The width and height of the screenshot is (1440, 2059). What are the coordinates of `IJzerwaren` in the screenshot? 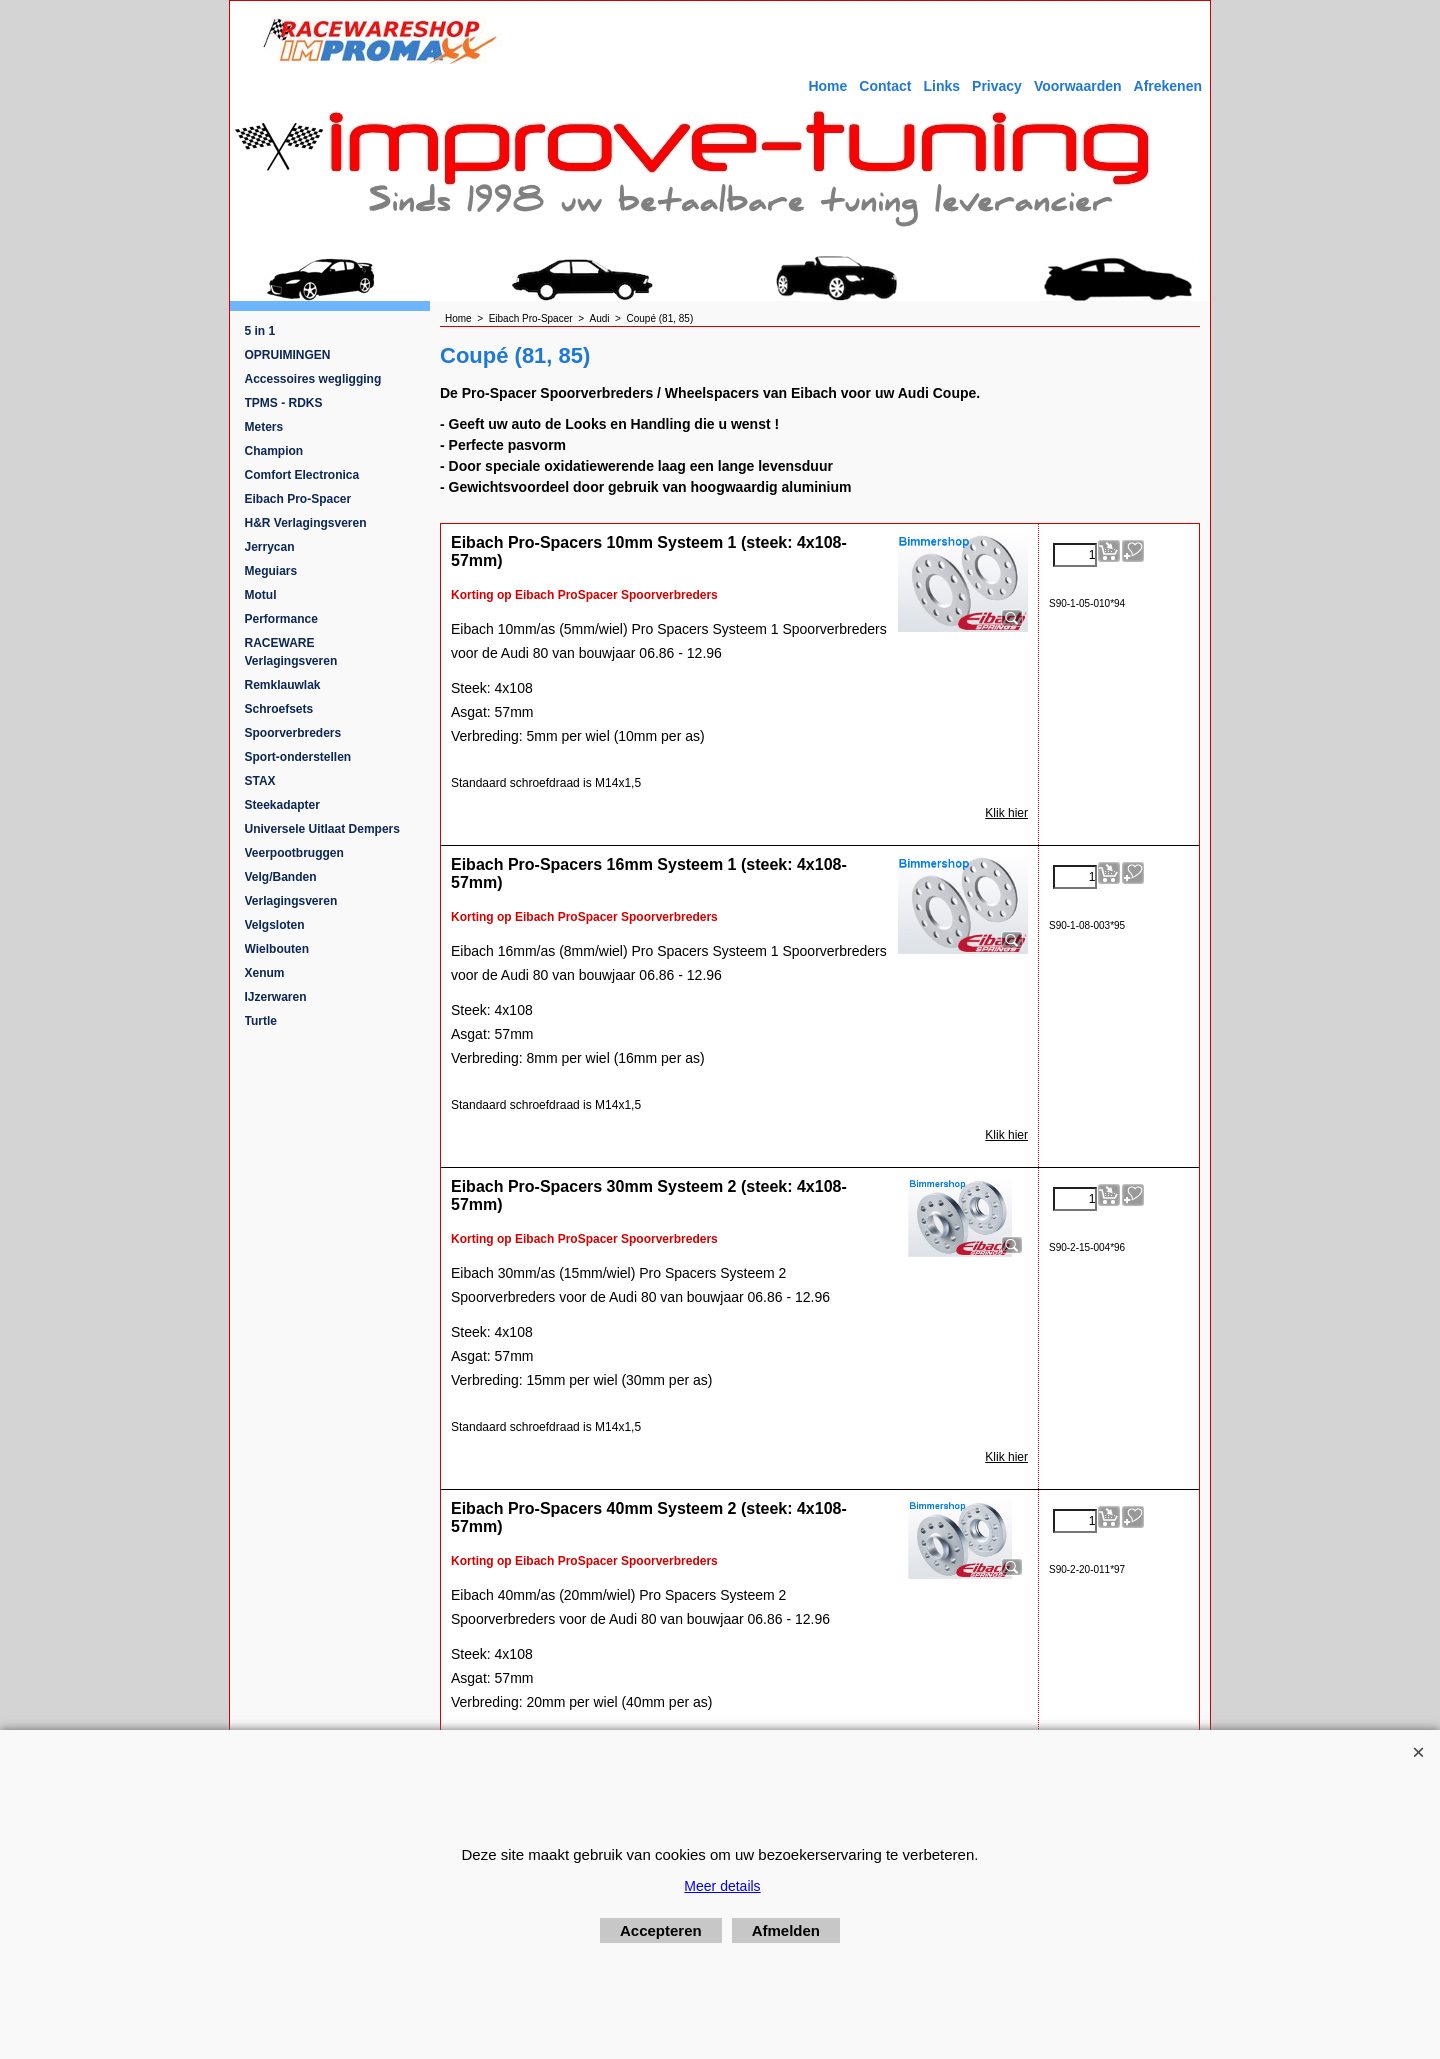 It's located at (276, 997).